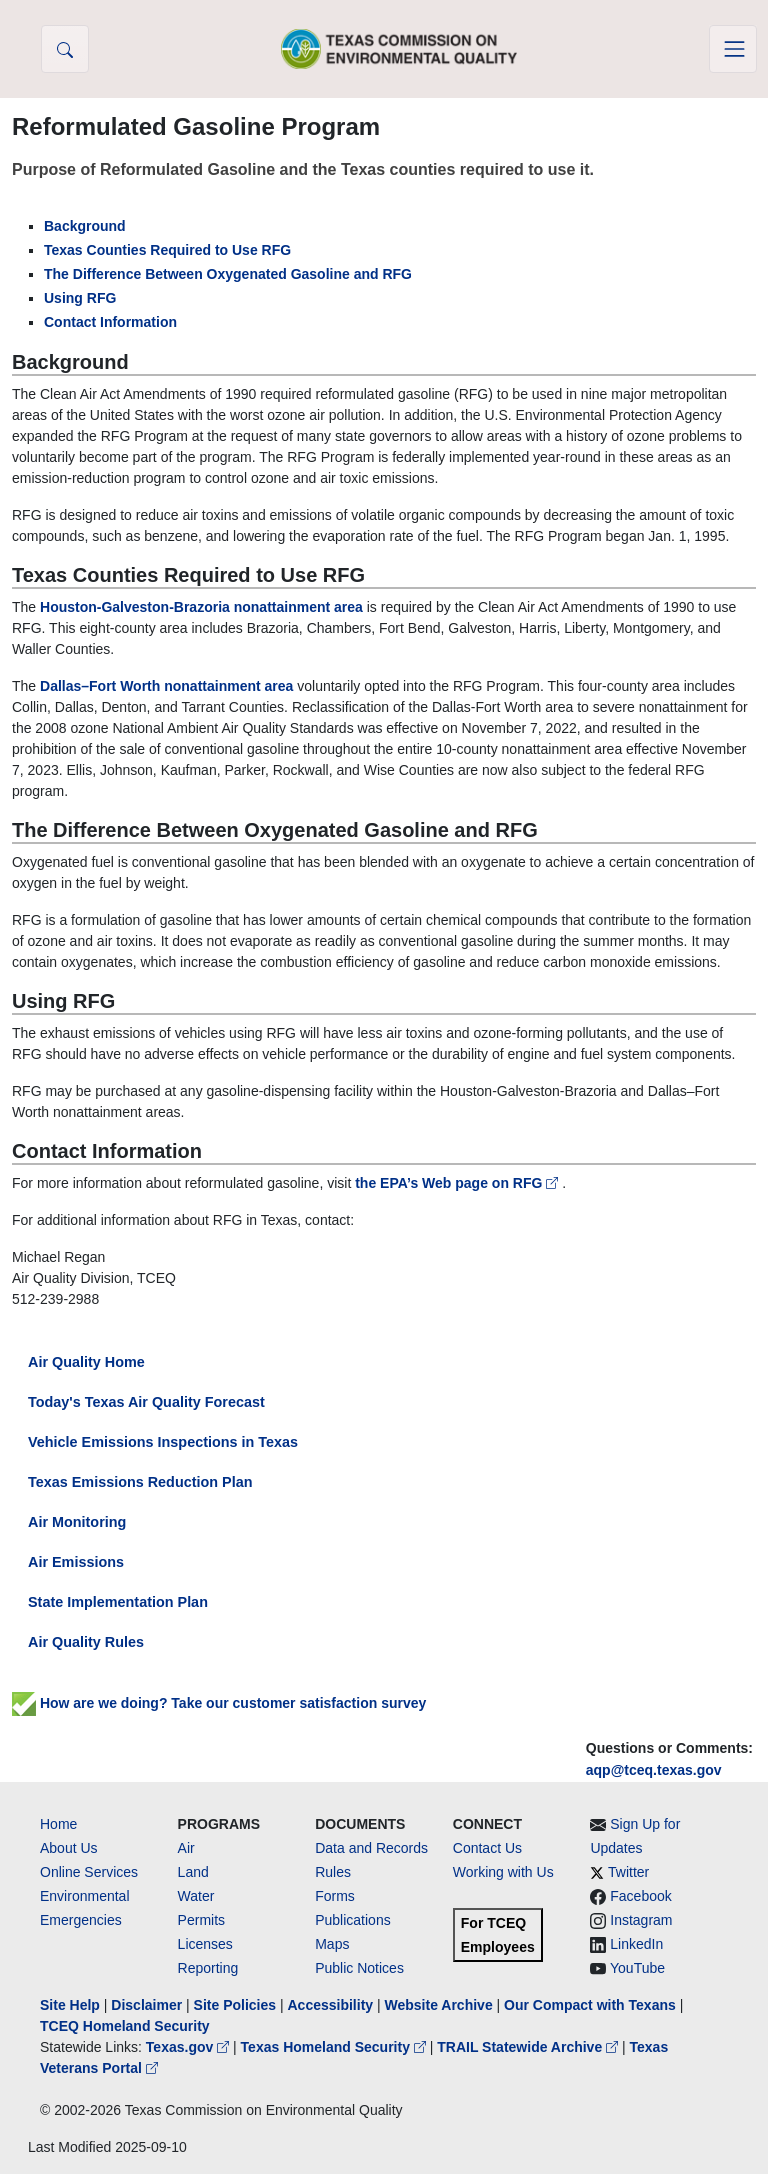  Describe the element at coordinates (235, 2005) in the screenshot. I see `Site Policies` at that location.